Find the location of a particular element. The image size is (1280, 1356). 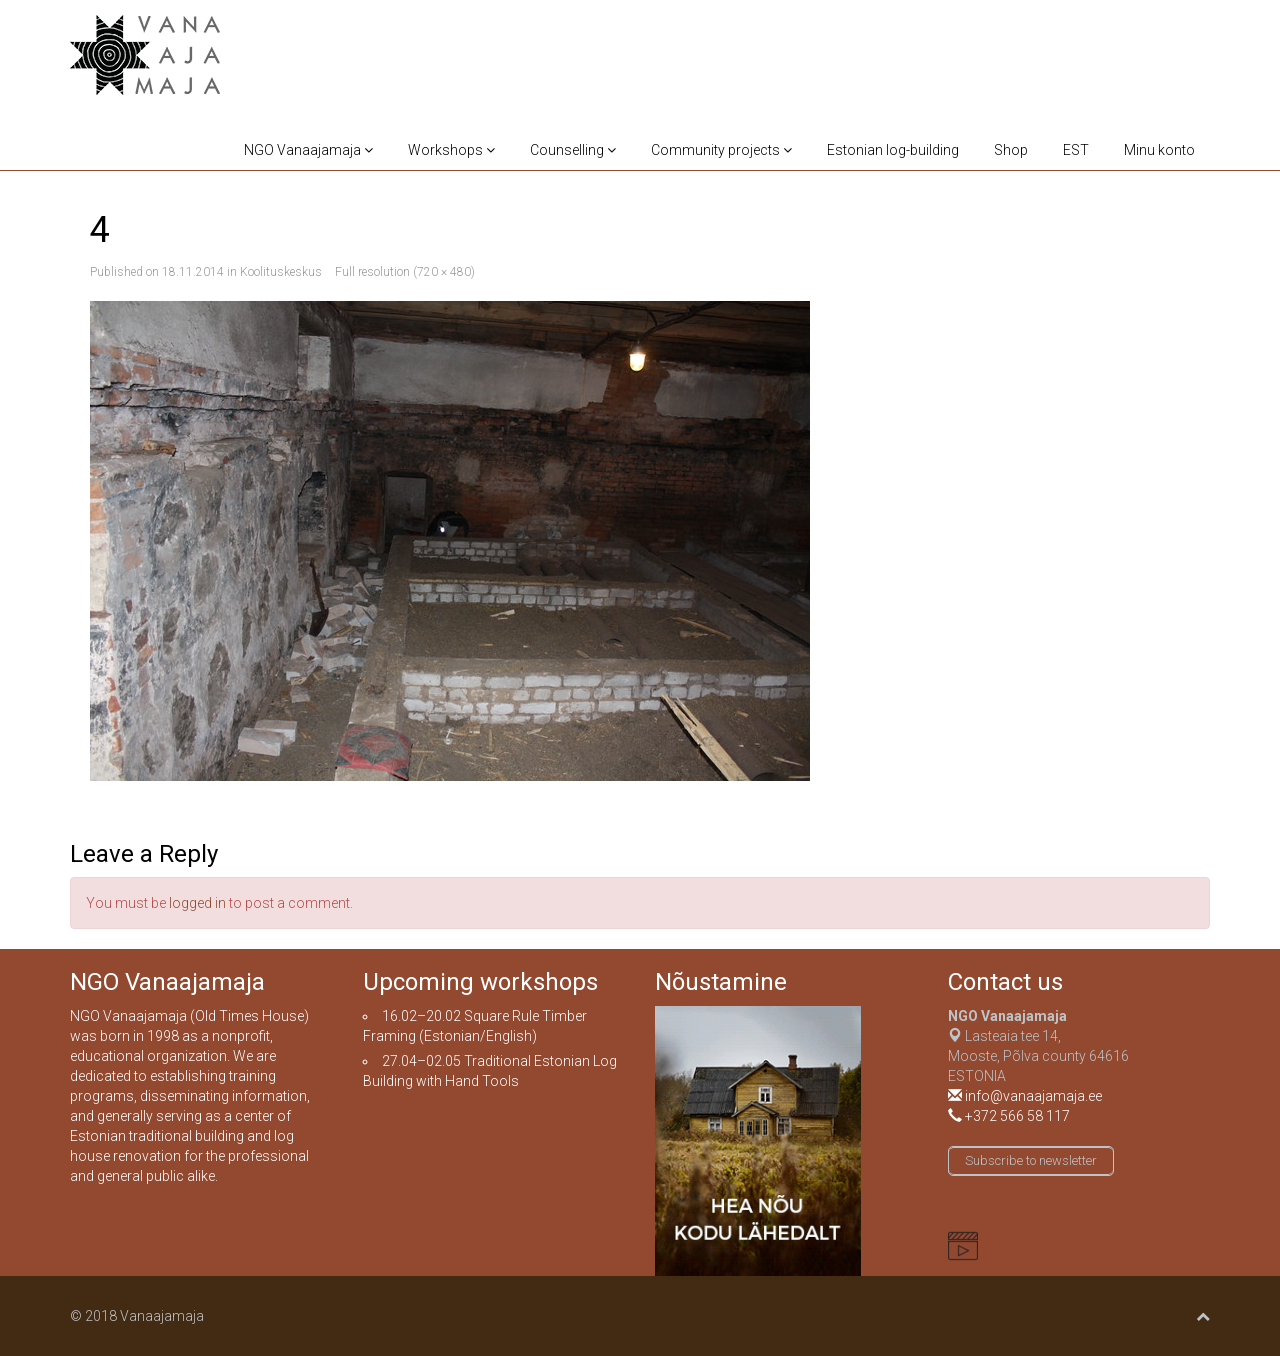

NGO Vanaajamaja is located at coordinates (308, 150).